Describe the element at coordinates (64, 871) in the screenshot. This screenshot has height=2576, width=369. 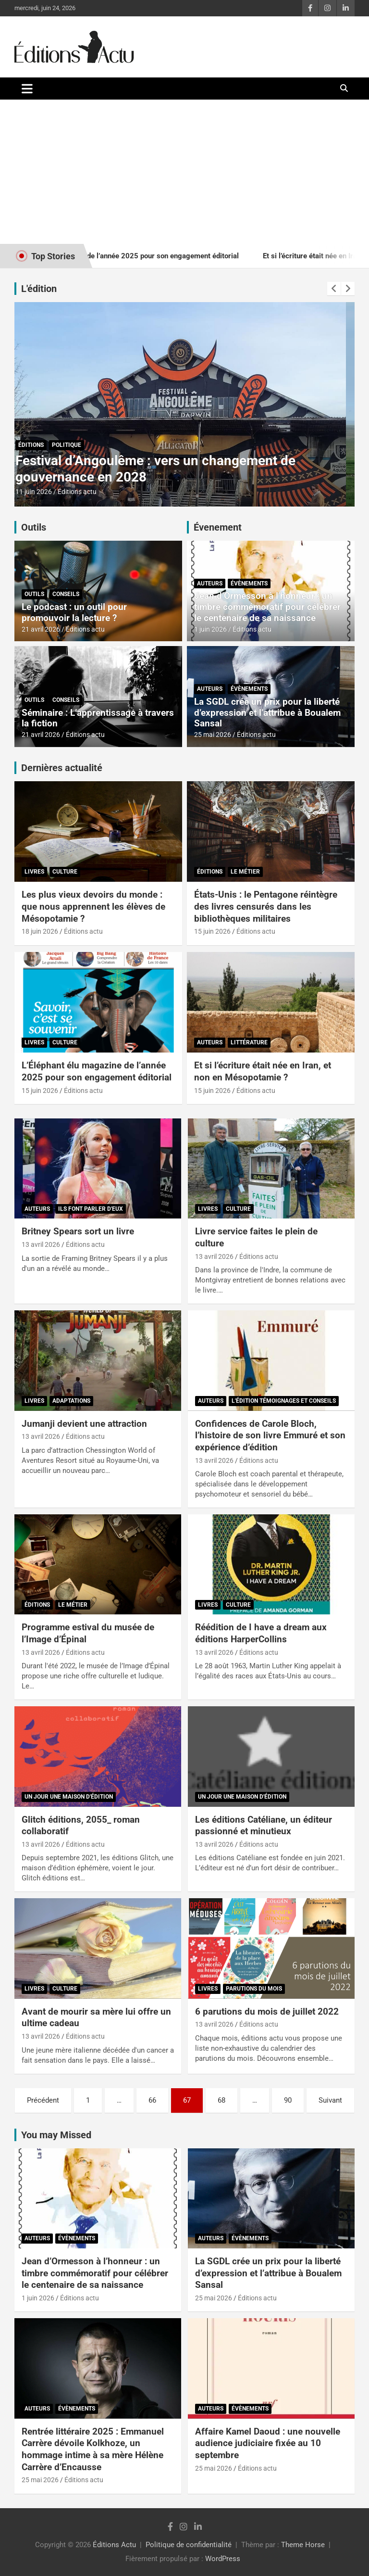
I see `Culture` at that location.